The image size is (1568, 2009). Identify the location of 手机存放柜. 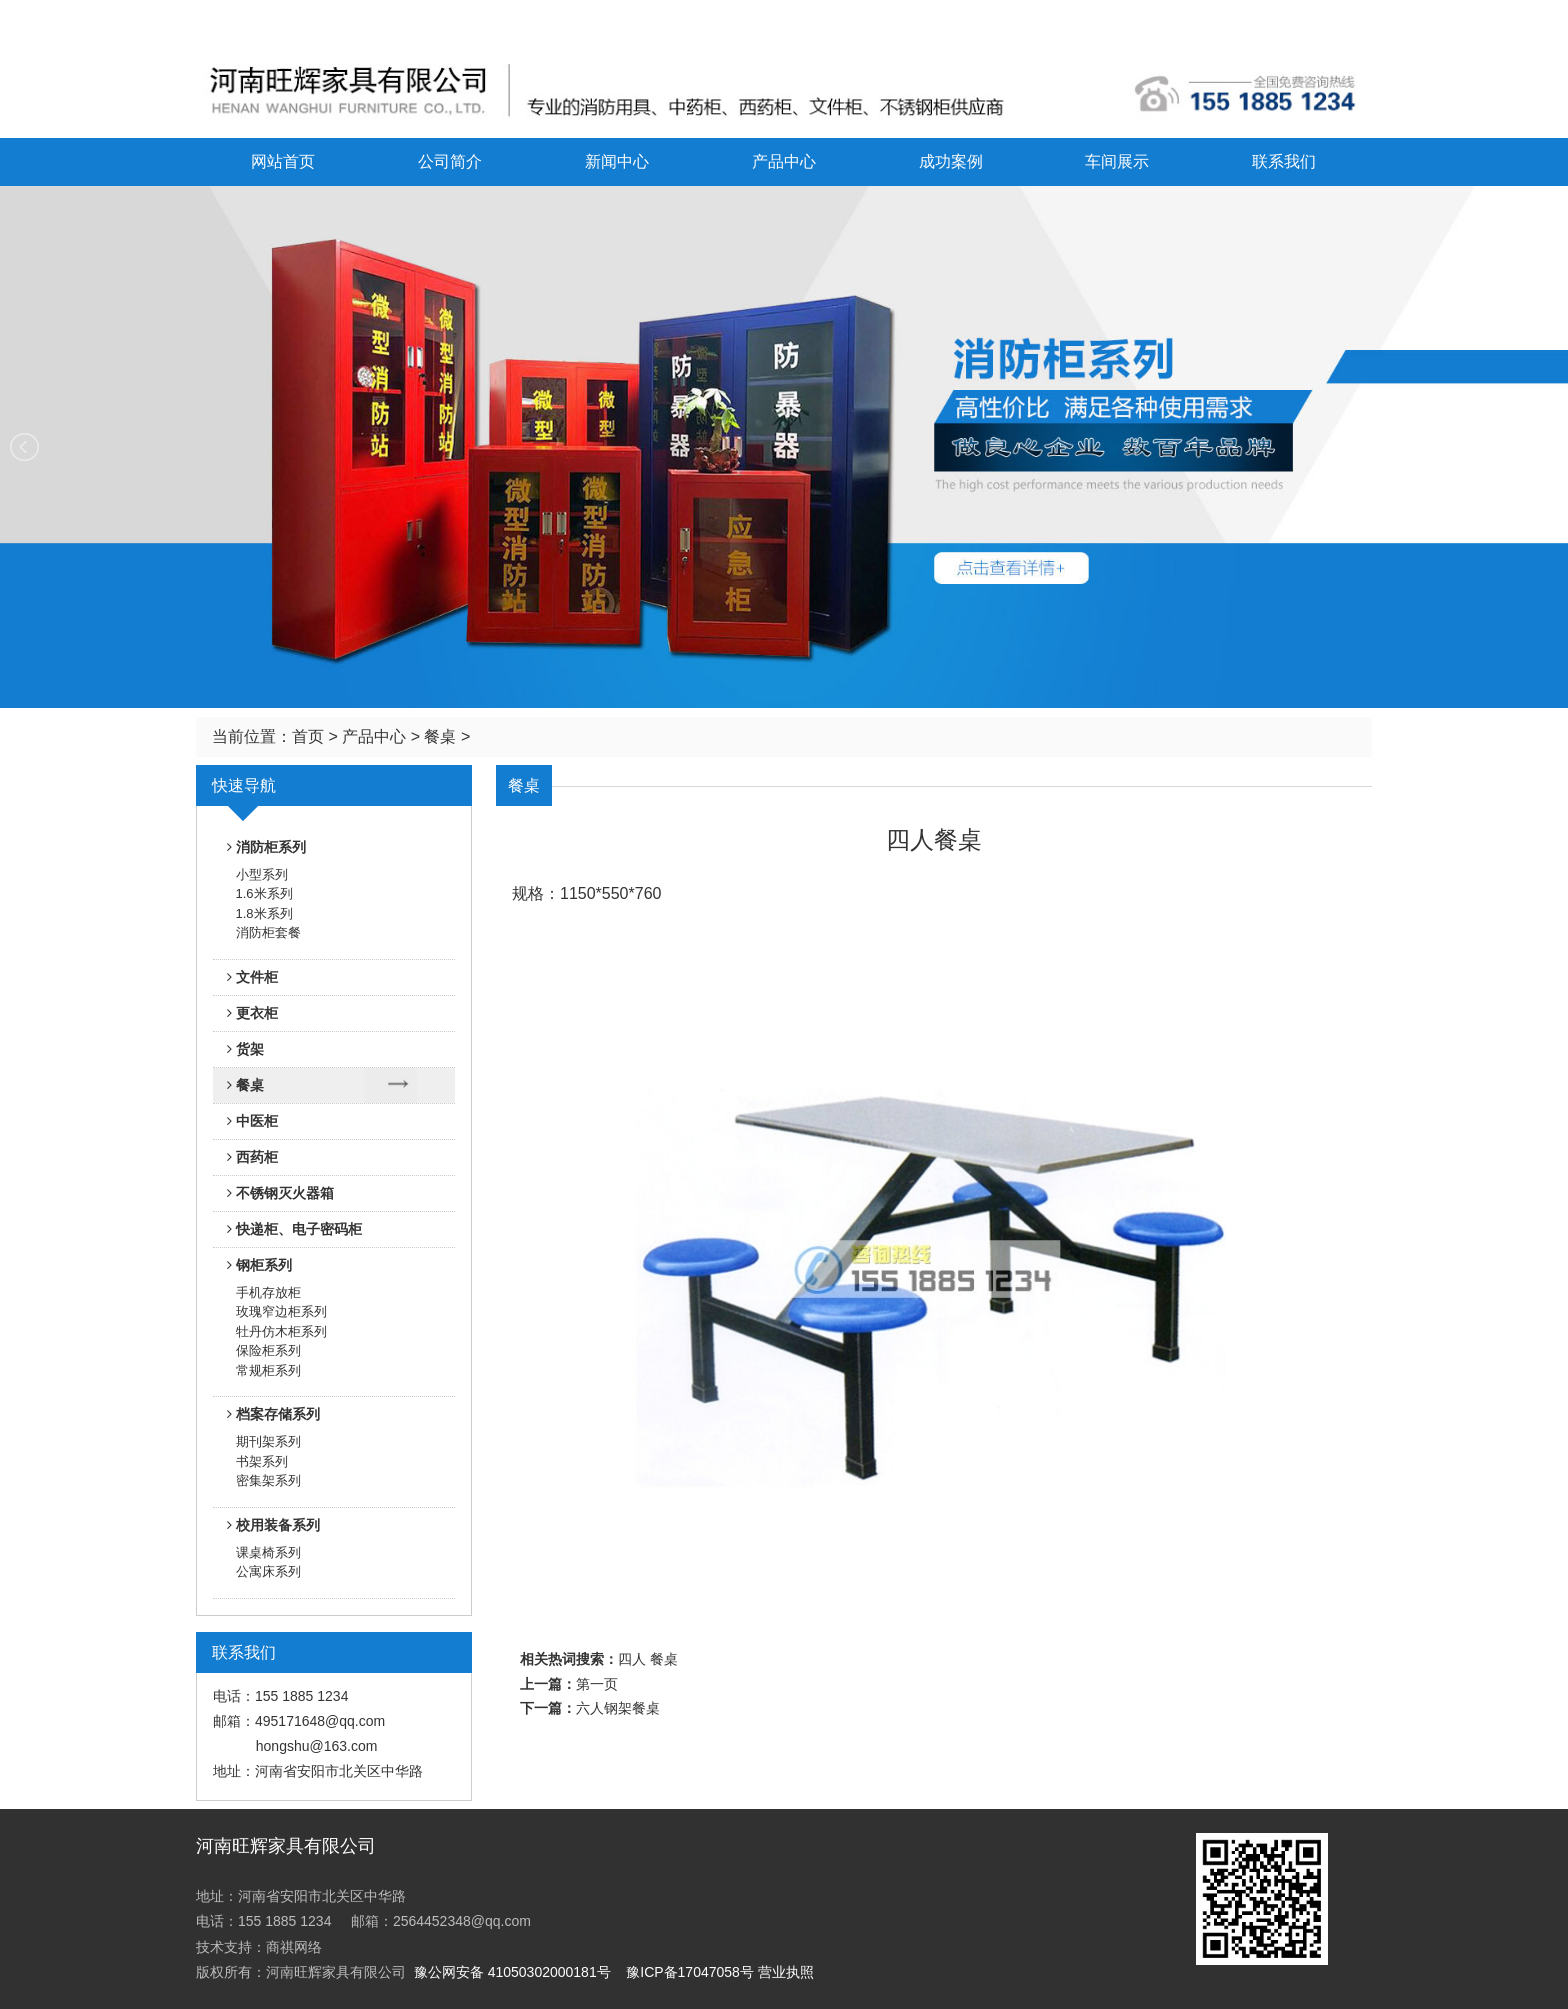
(268, 1292).